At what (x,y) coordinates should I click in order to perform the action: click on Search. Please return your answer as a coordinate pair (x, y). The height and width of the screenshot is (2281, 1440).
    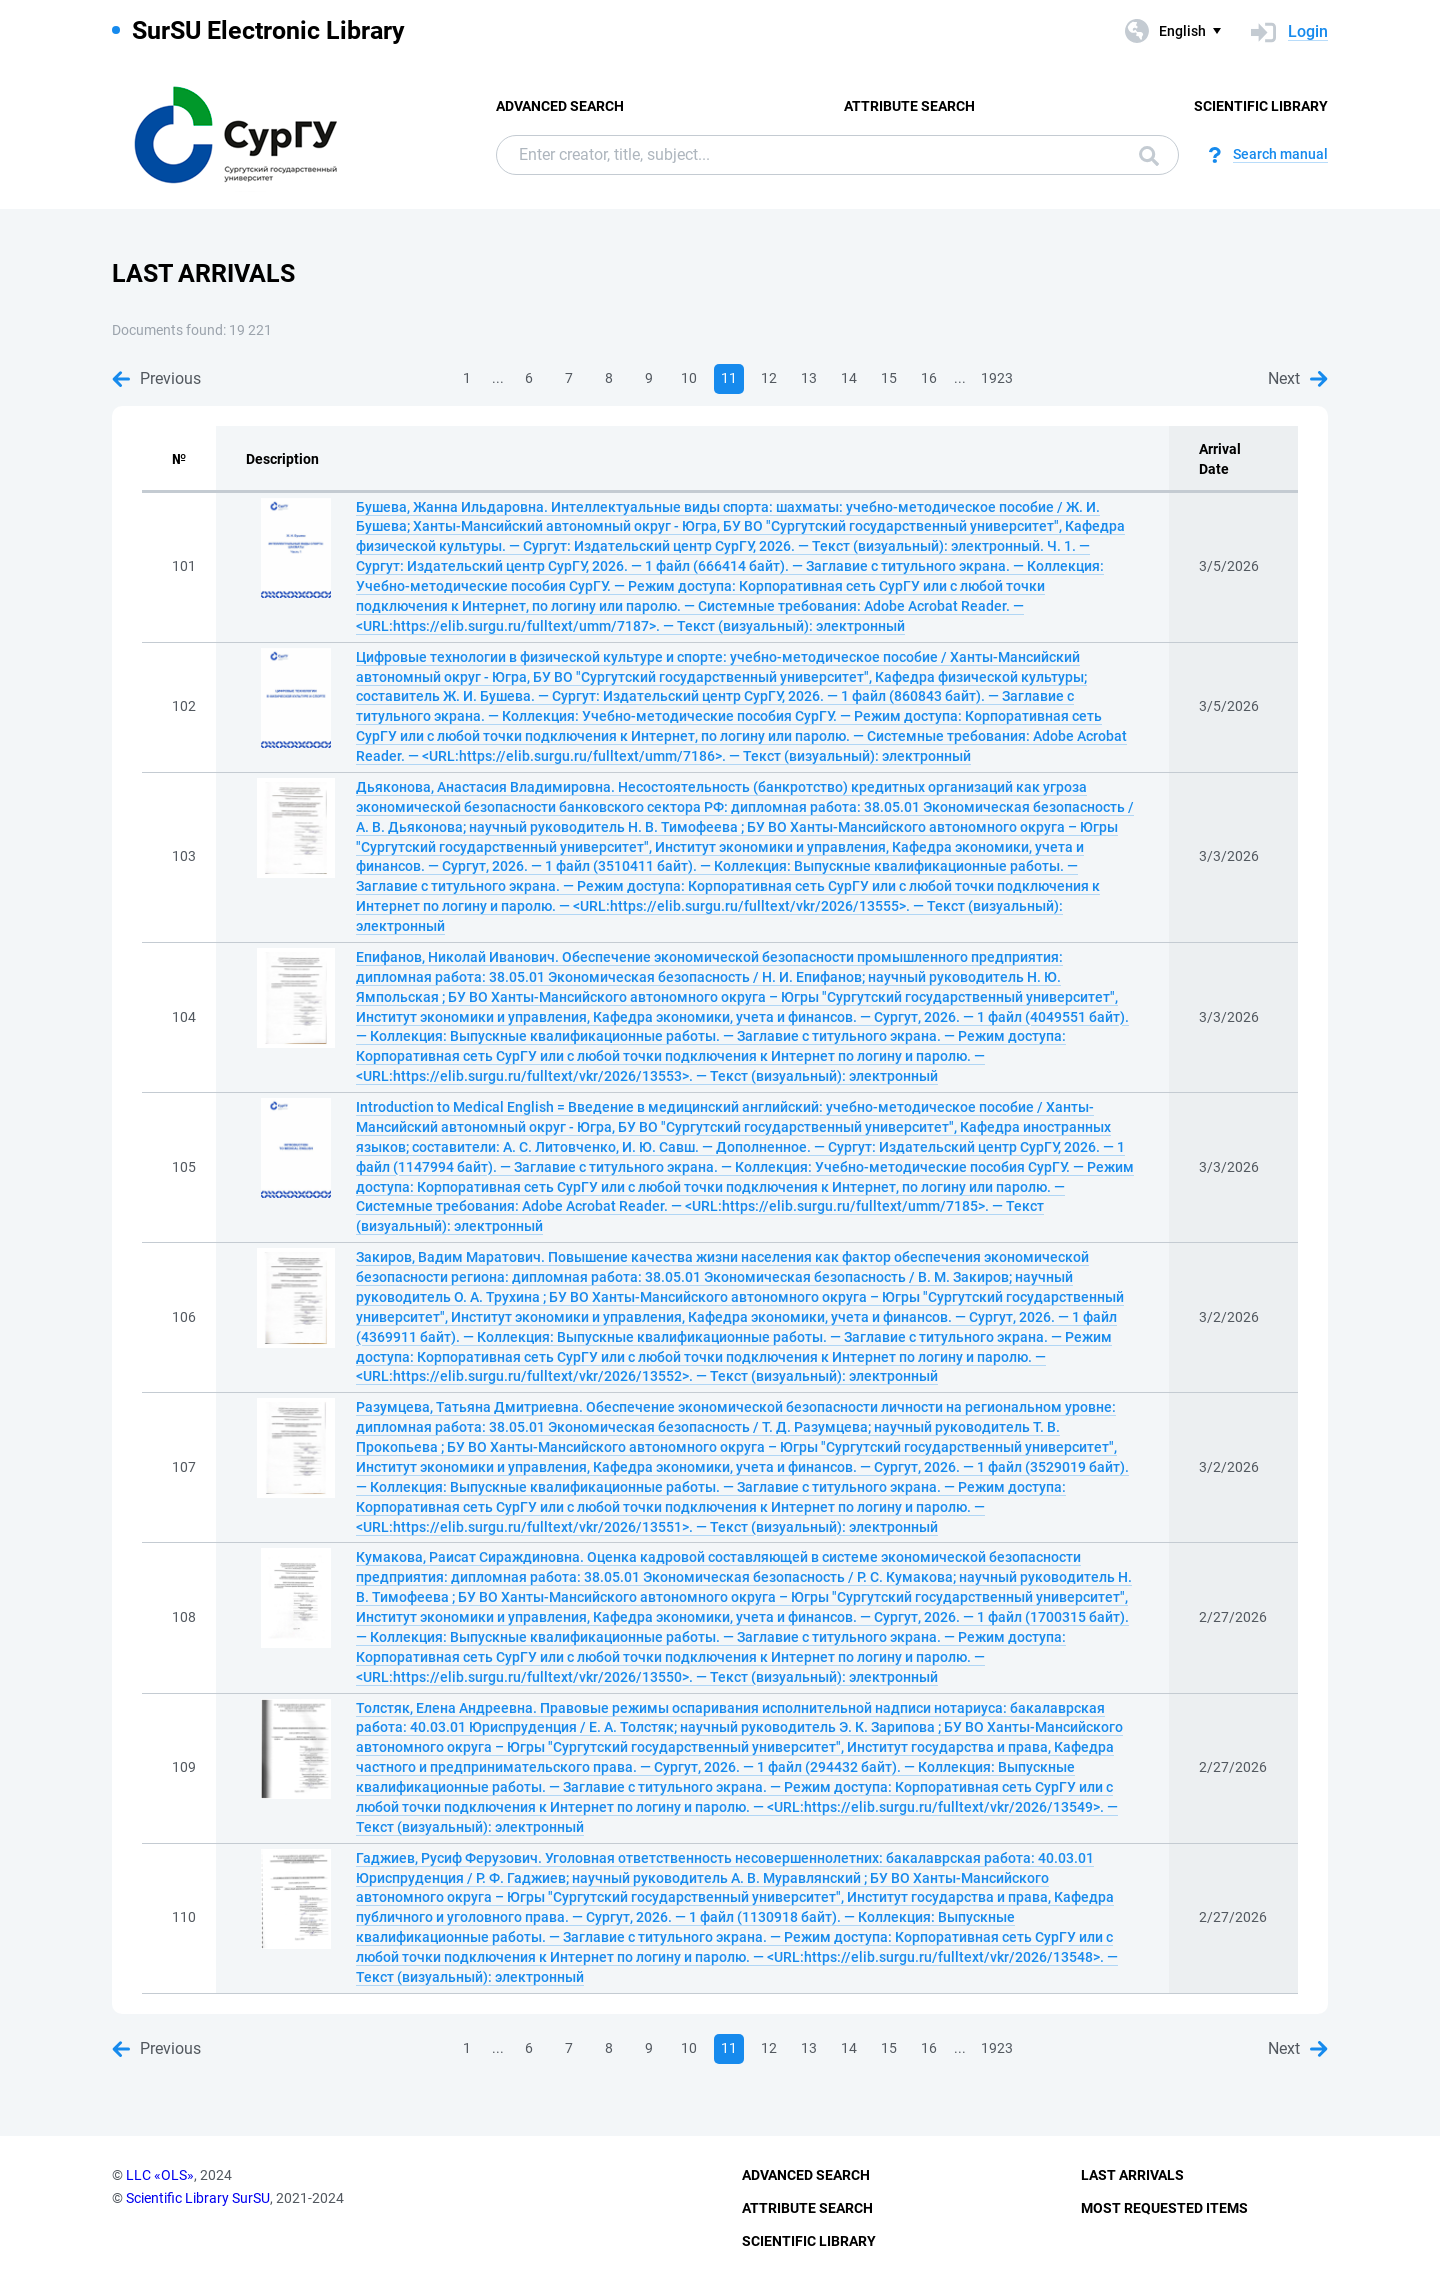
    Looking at the image, I should click on (1149, 156).